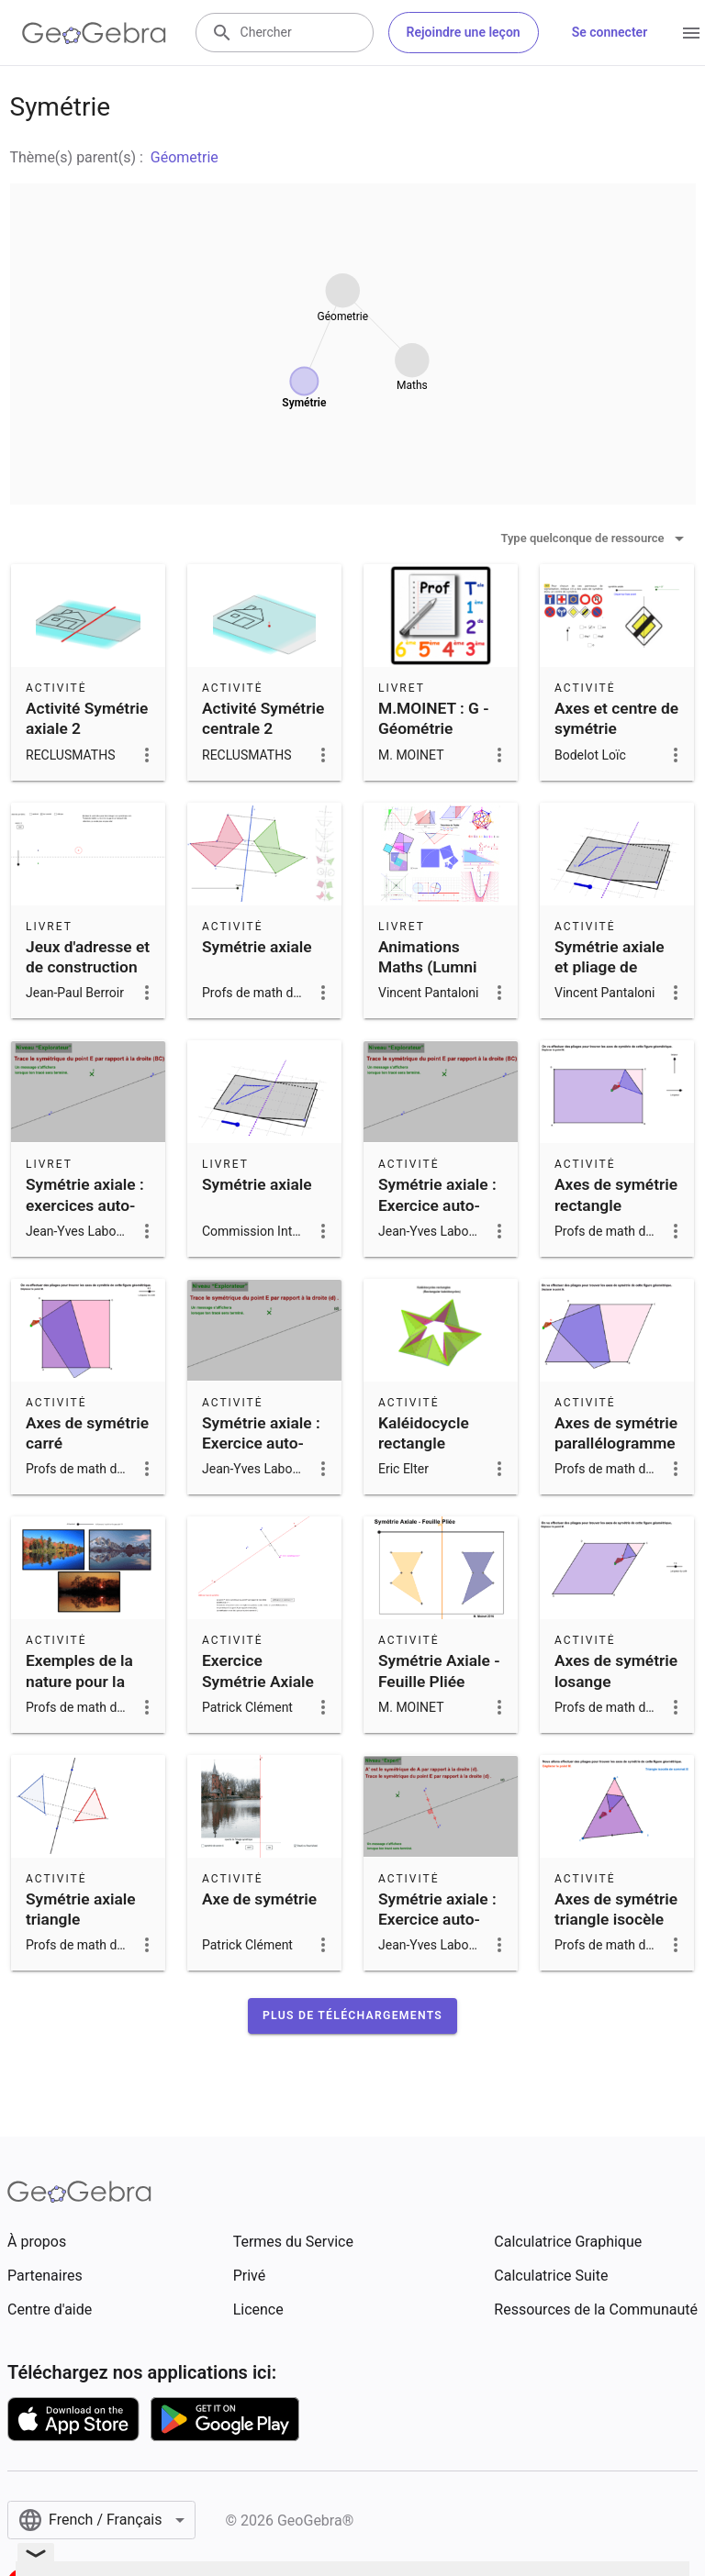  I want to click on Symétrie Axiale - Feuille Pliée, so click(439, 1670).